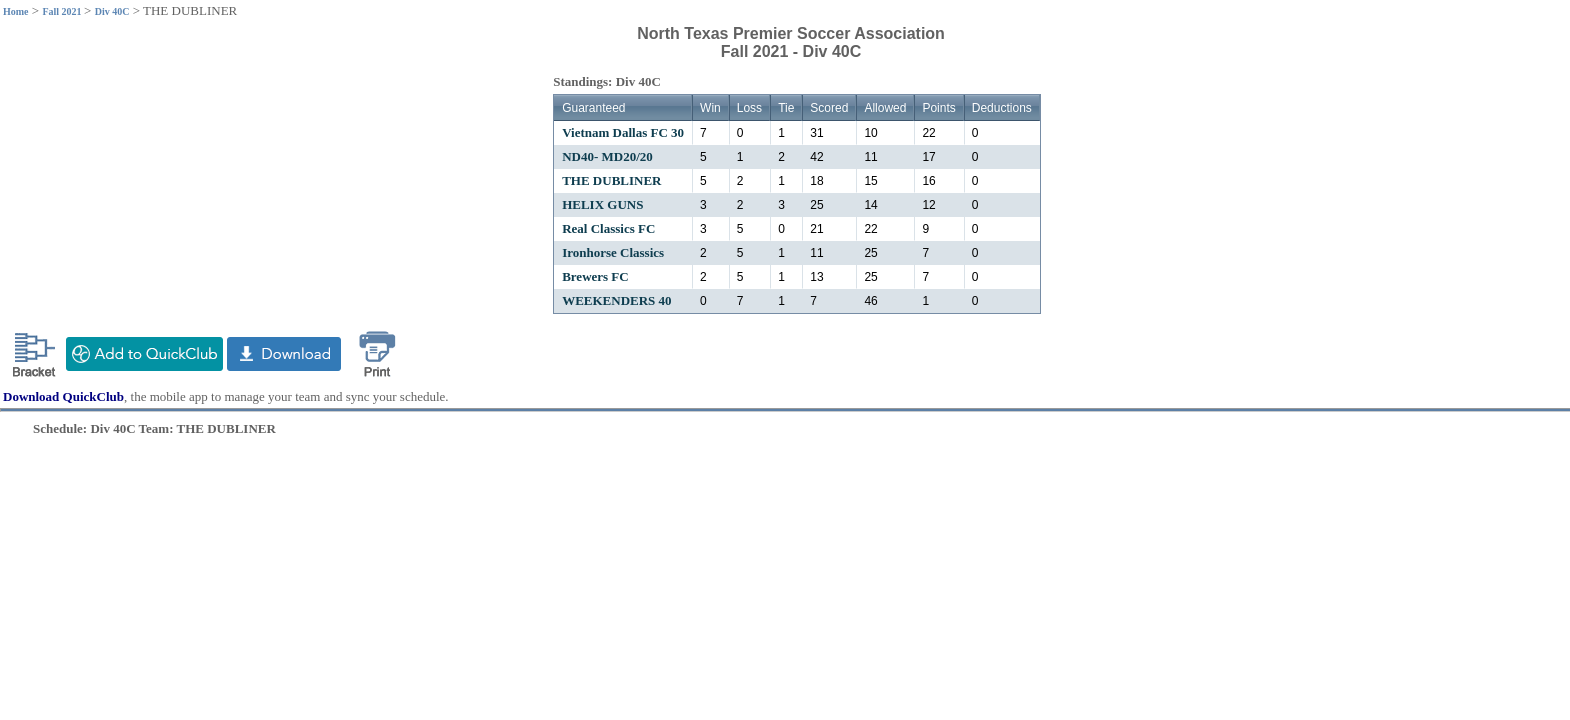 The image size is (1570, 720). What do you see at coordinates (607, 156) in the screenshot?
I see `ND40- MD20/20` at bounding box center [607, 156].